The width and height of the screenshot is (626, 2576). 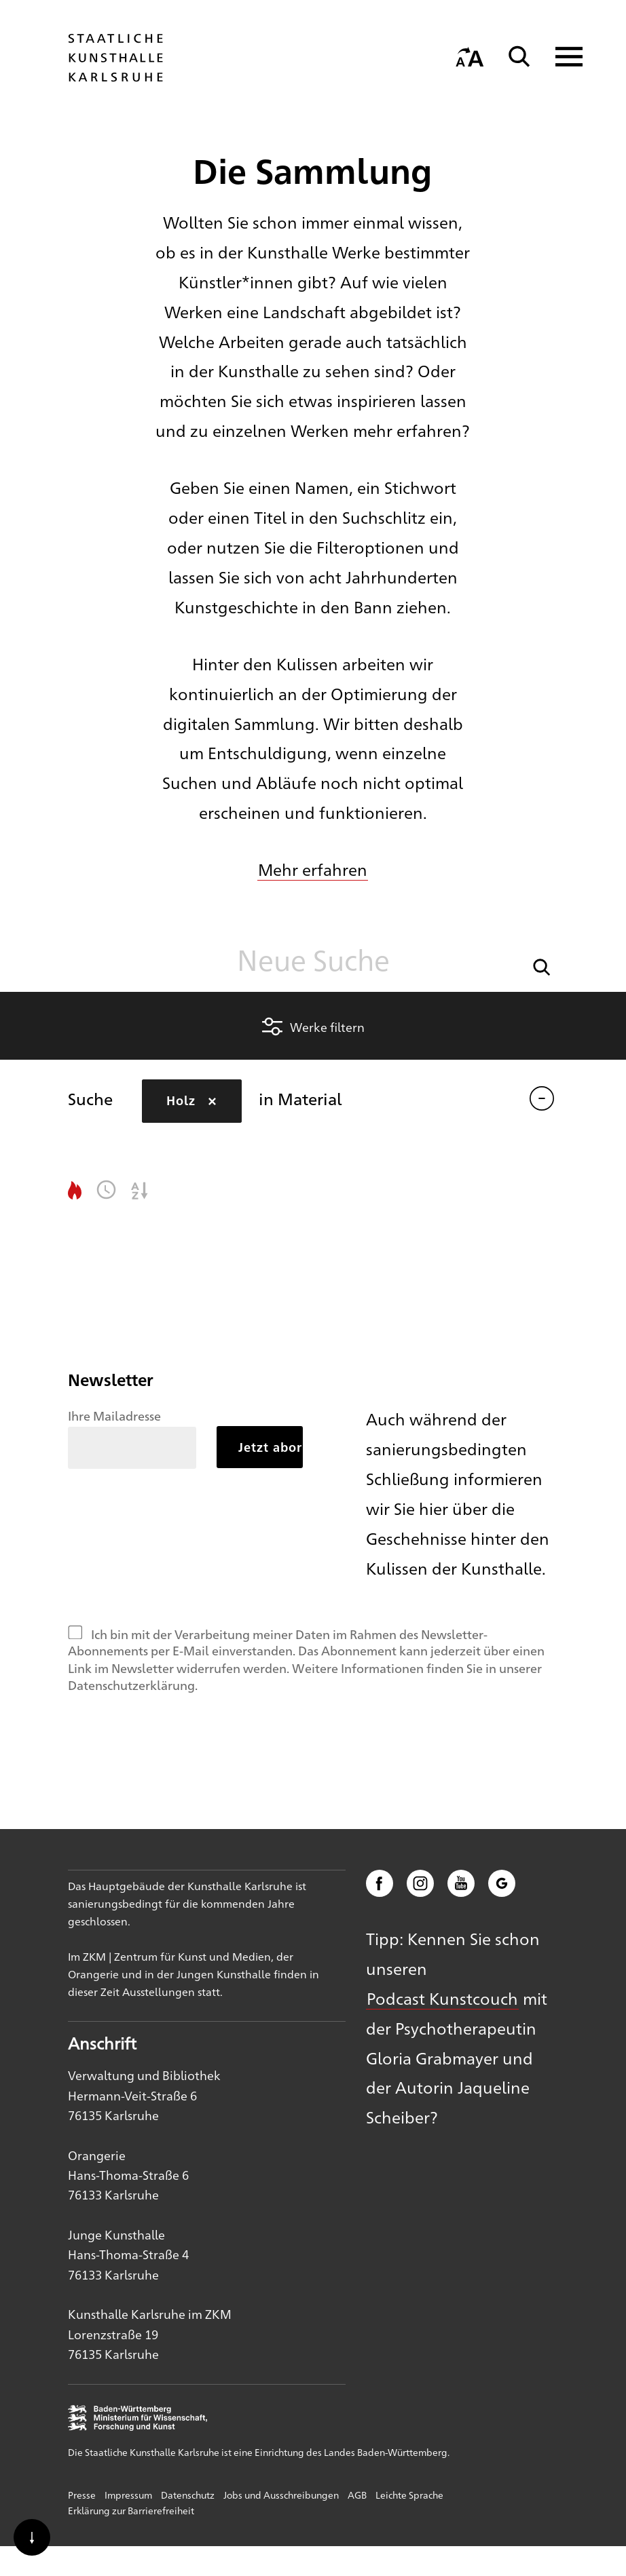 I want to click on AGB, so click(x=357, y=2494).